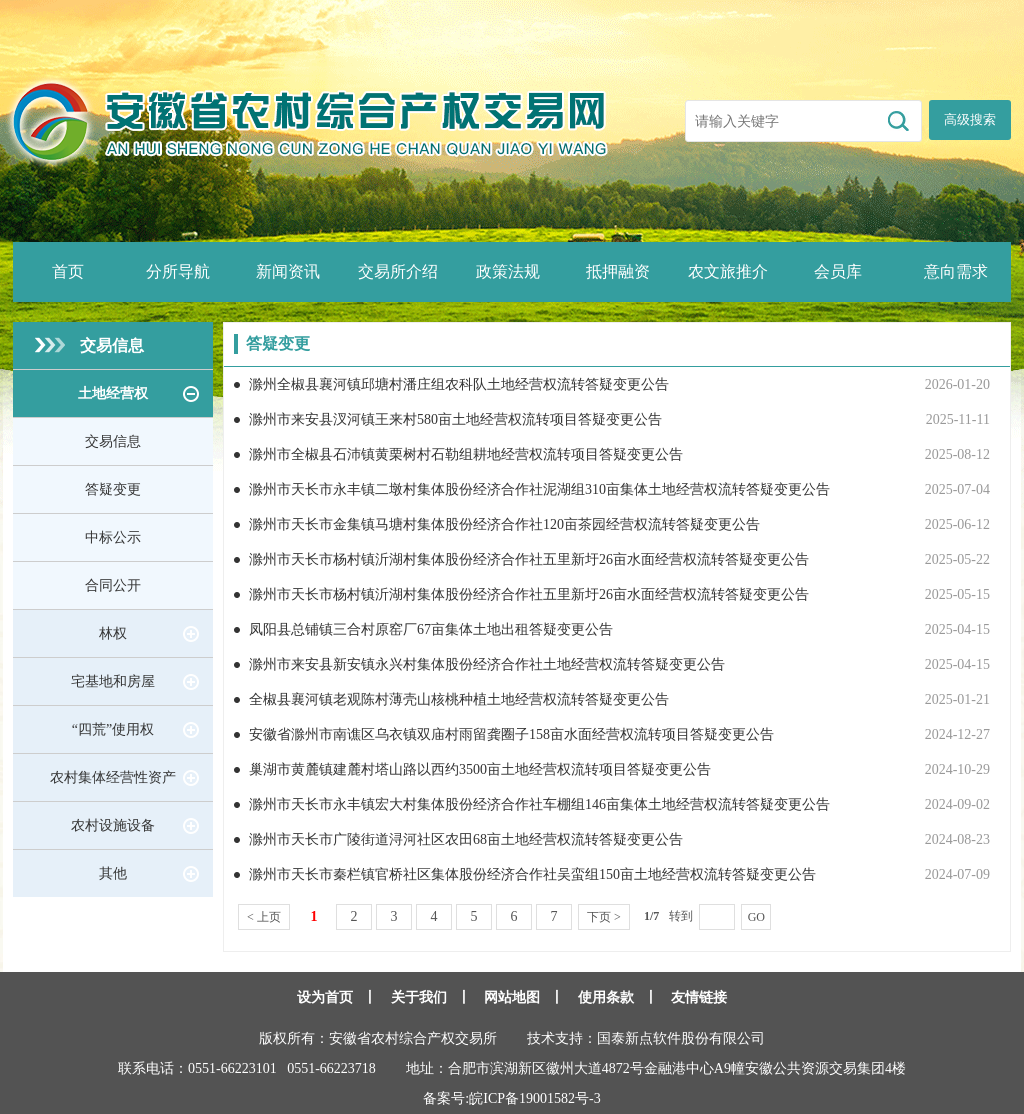 Image resolution: width=1024 pixels, height=1114 pixels. Describe the element at coordinates (112, 345) in the screenshot. I see `交易信息` at that location.